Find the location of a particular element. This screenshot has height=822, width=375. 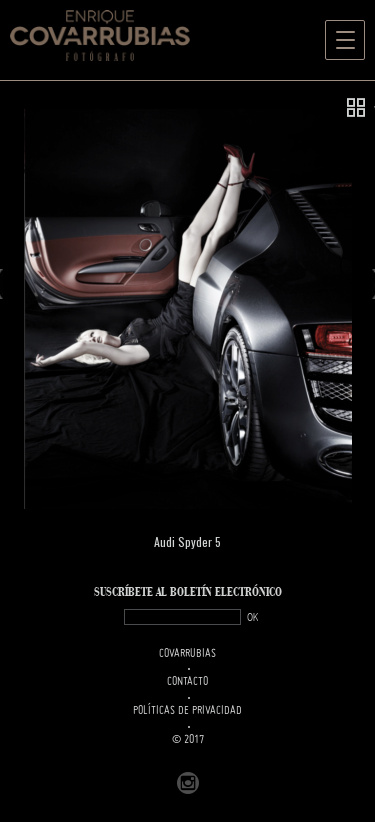

© 2017 is located at coordinates (188, 740).